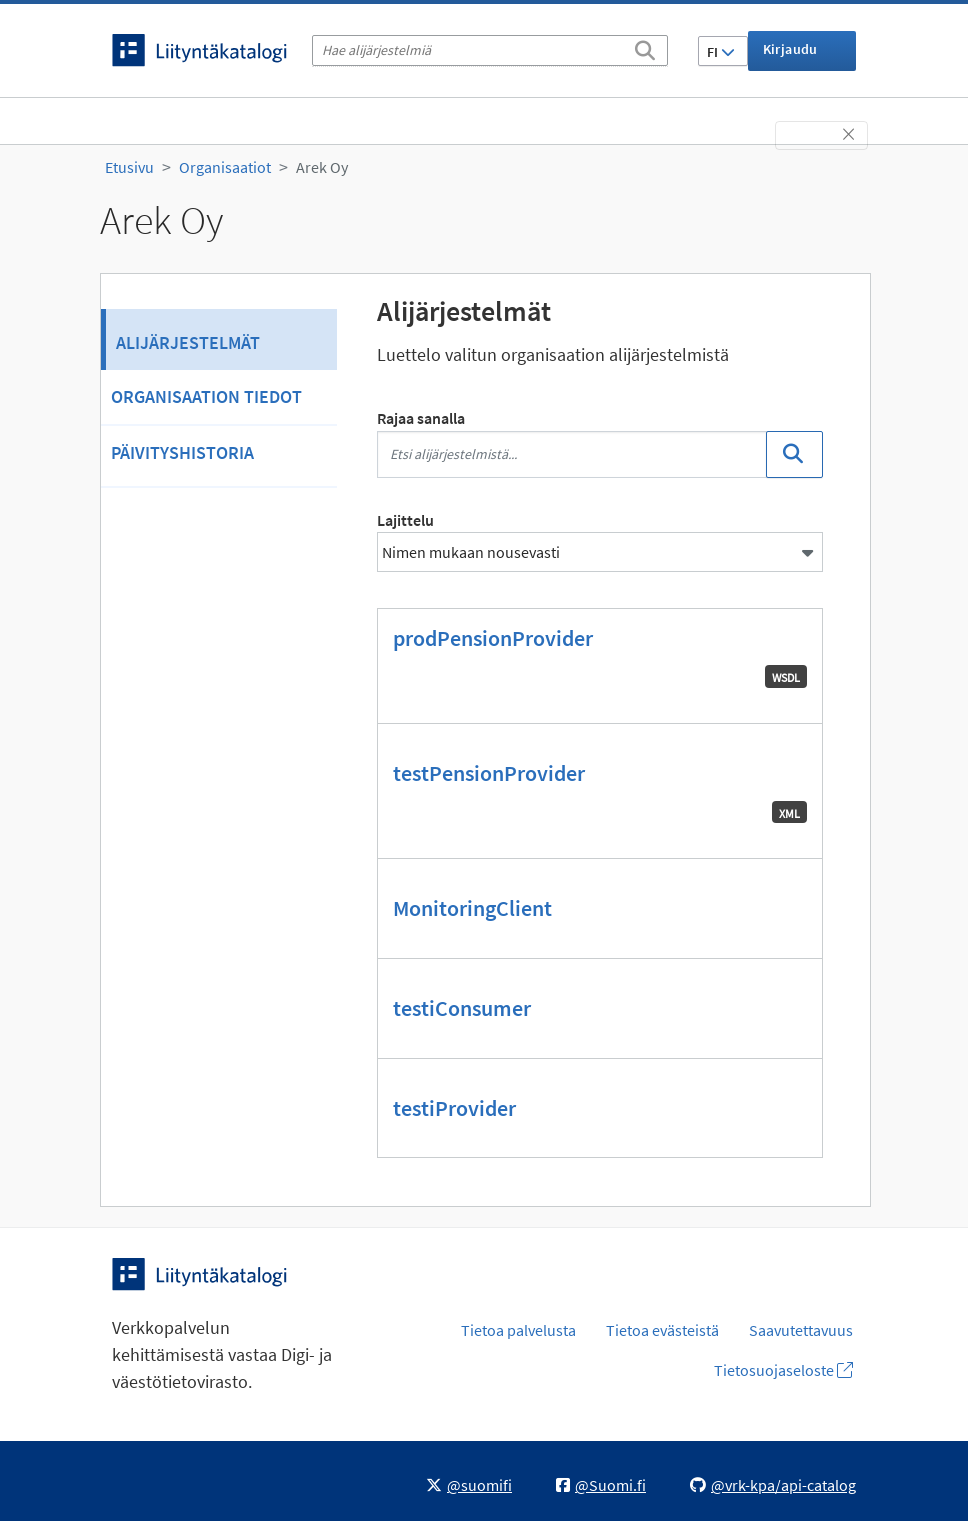  Describe the element at coordinates (472, 908) in the screenshot. I see `MonitoringClient` at that location.